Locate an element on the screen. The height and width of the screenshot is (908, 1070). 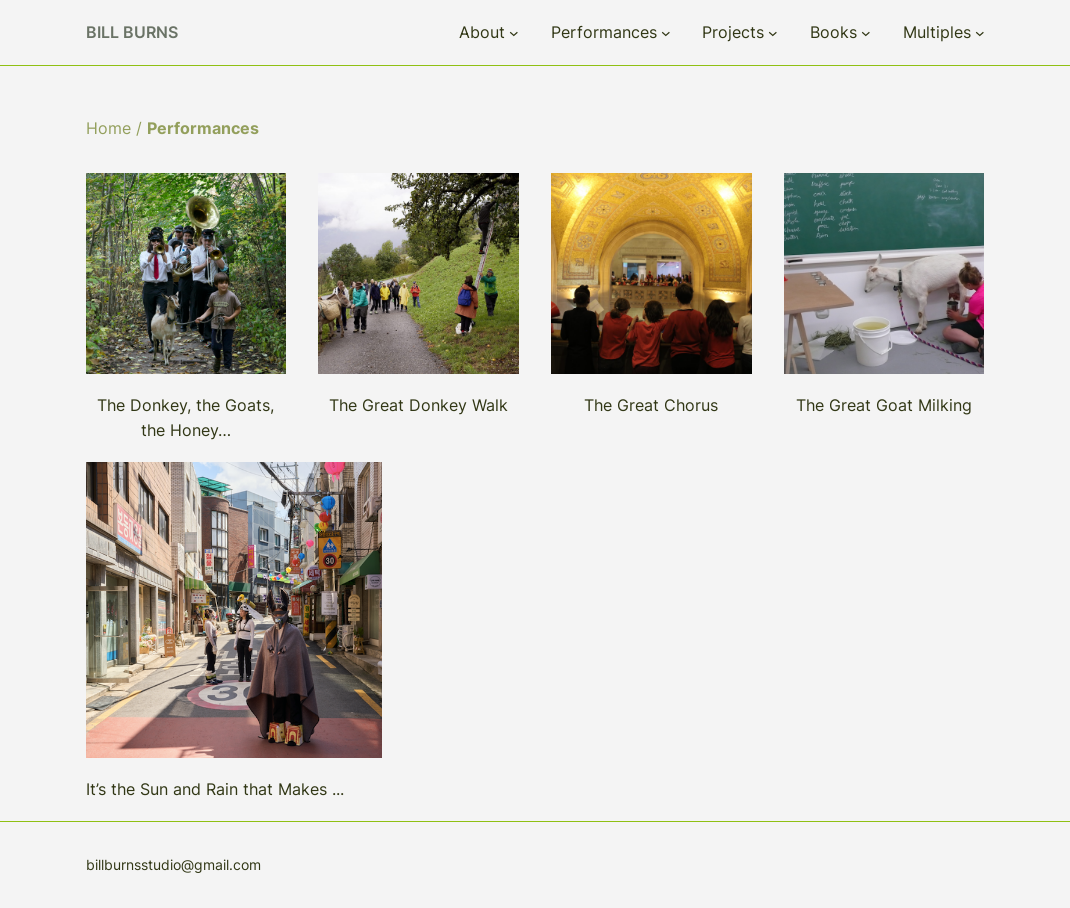
The Great Goat Milking is located at coordinates (884, 405).